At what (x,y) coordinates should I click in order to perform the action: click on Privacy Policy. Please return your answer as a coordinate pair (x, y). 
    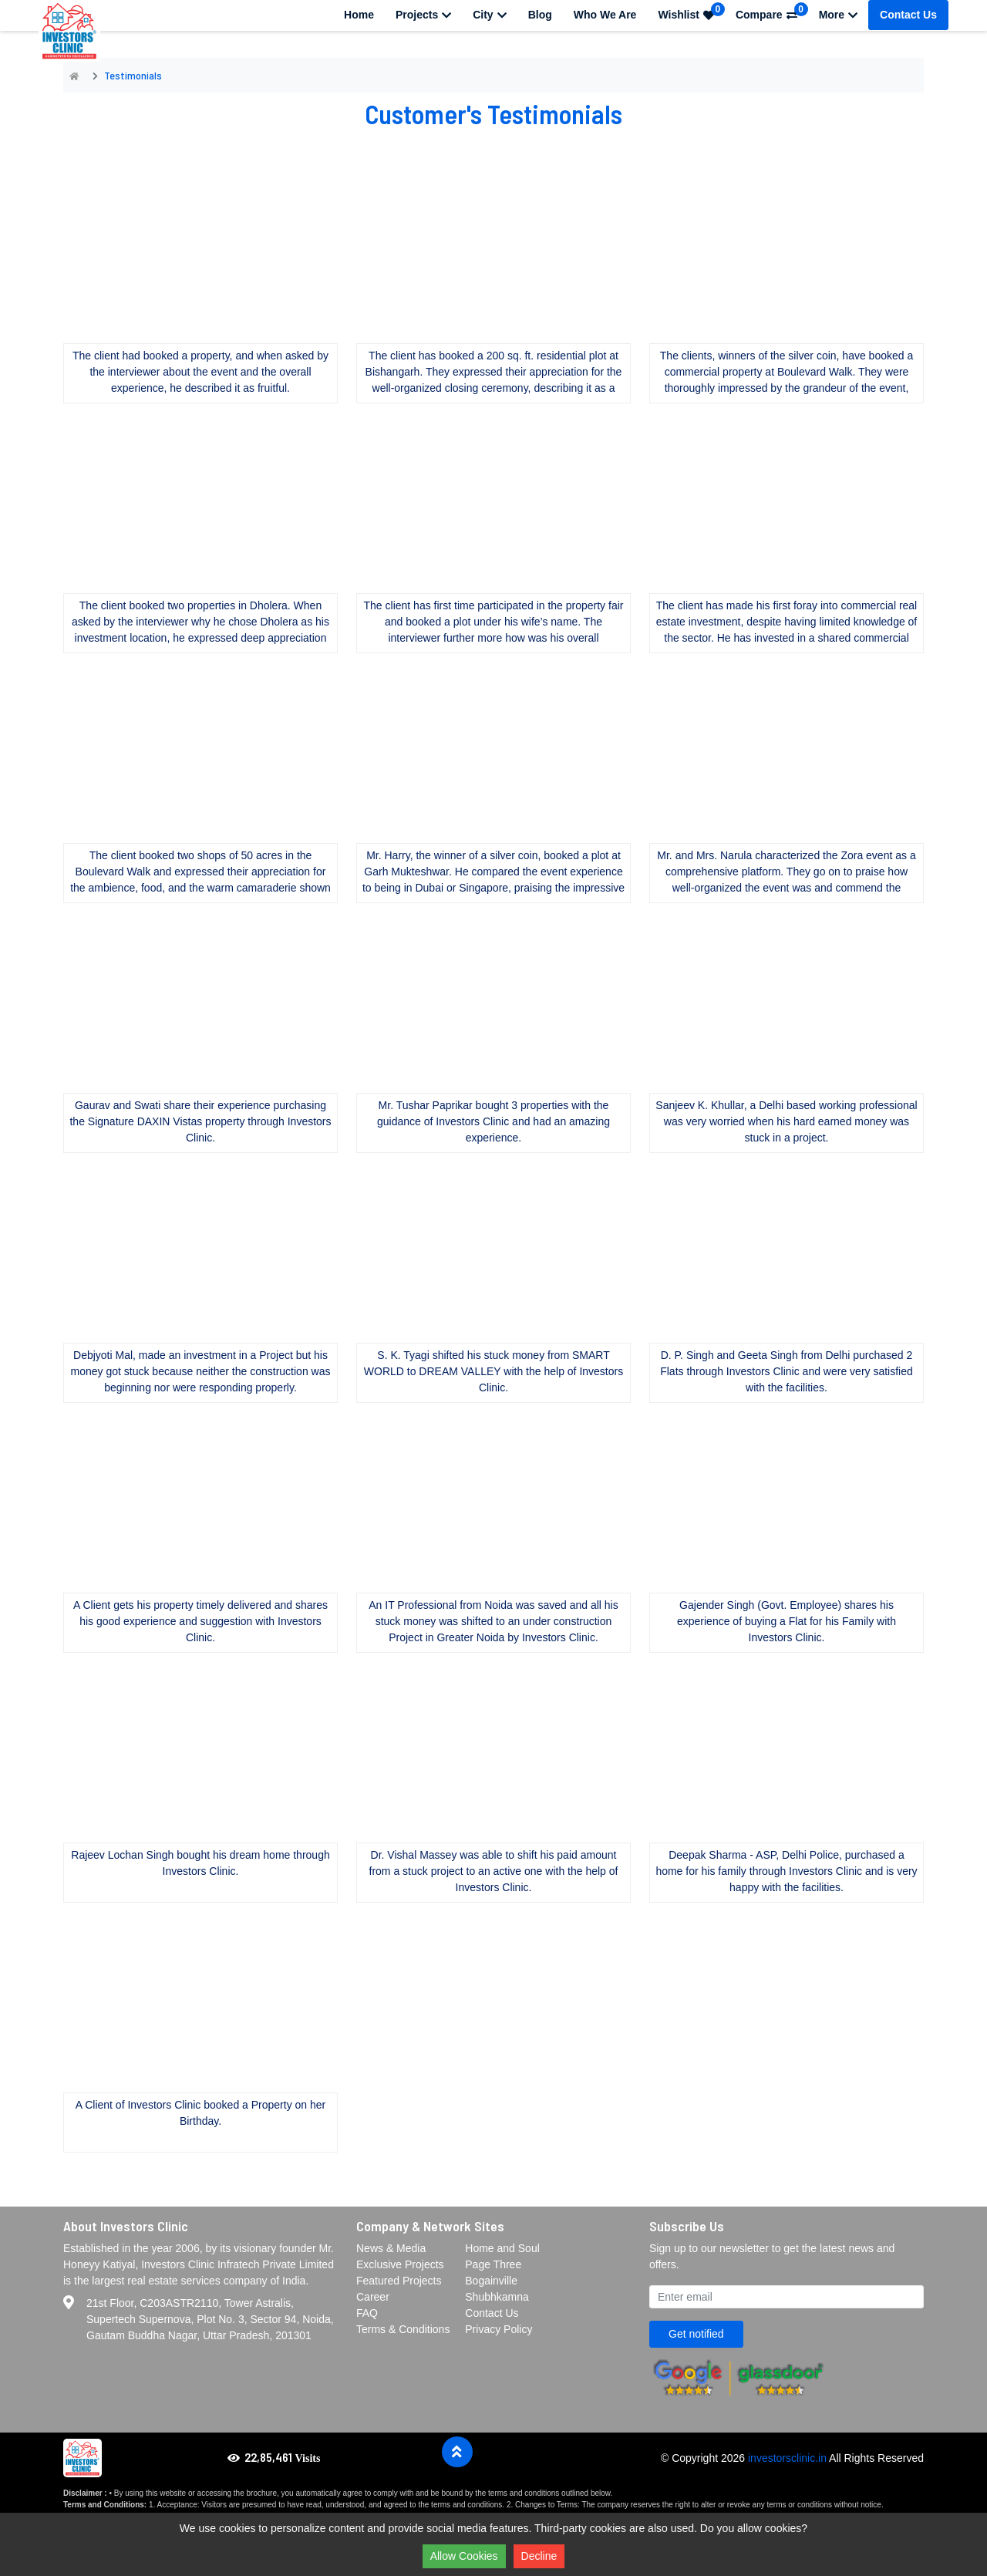
    Looking at the image, I should click on (498, 2329).